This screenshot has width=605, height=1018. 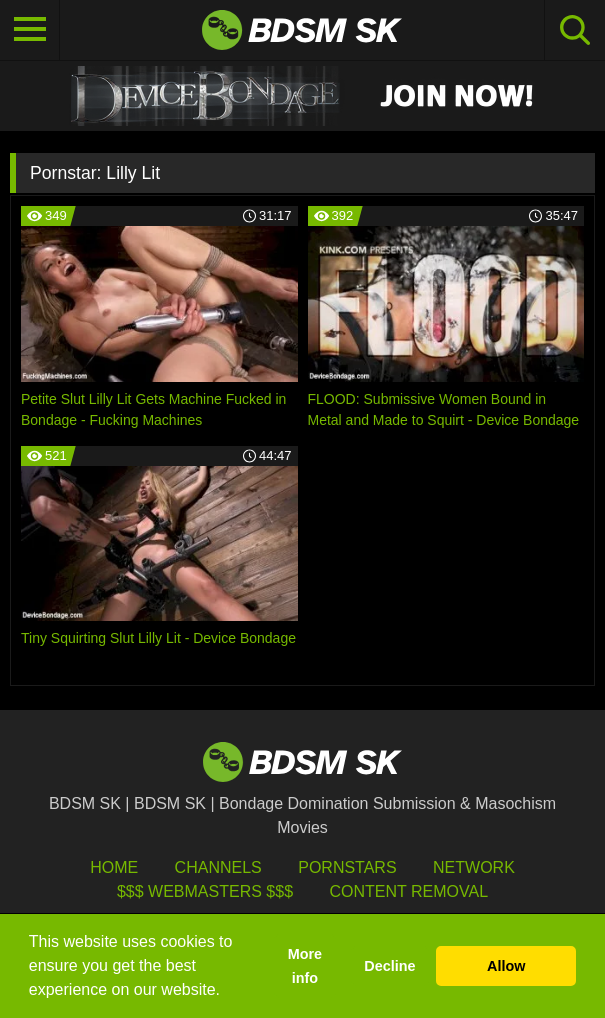 What do you see at coordinates (347, 867) in the screenshot?
I see `Pornstars` at bounding box center [347, 867].